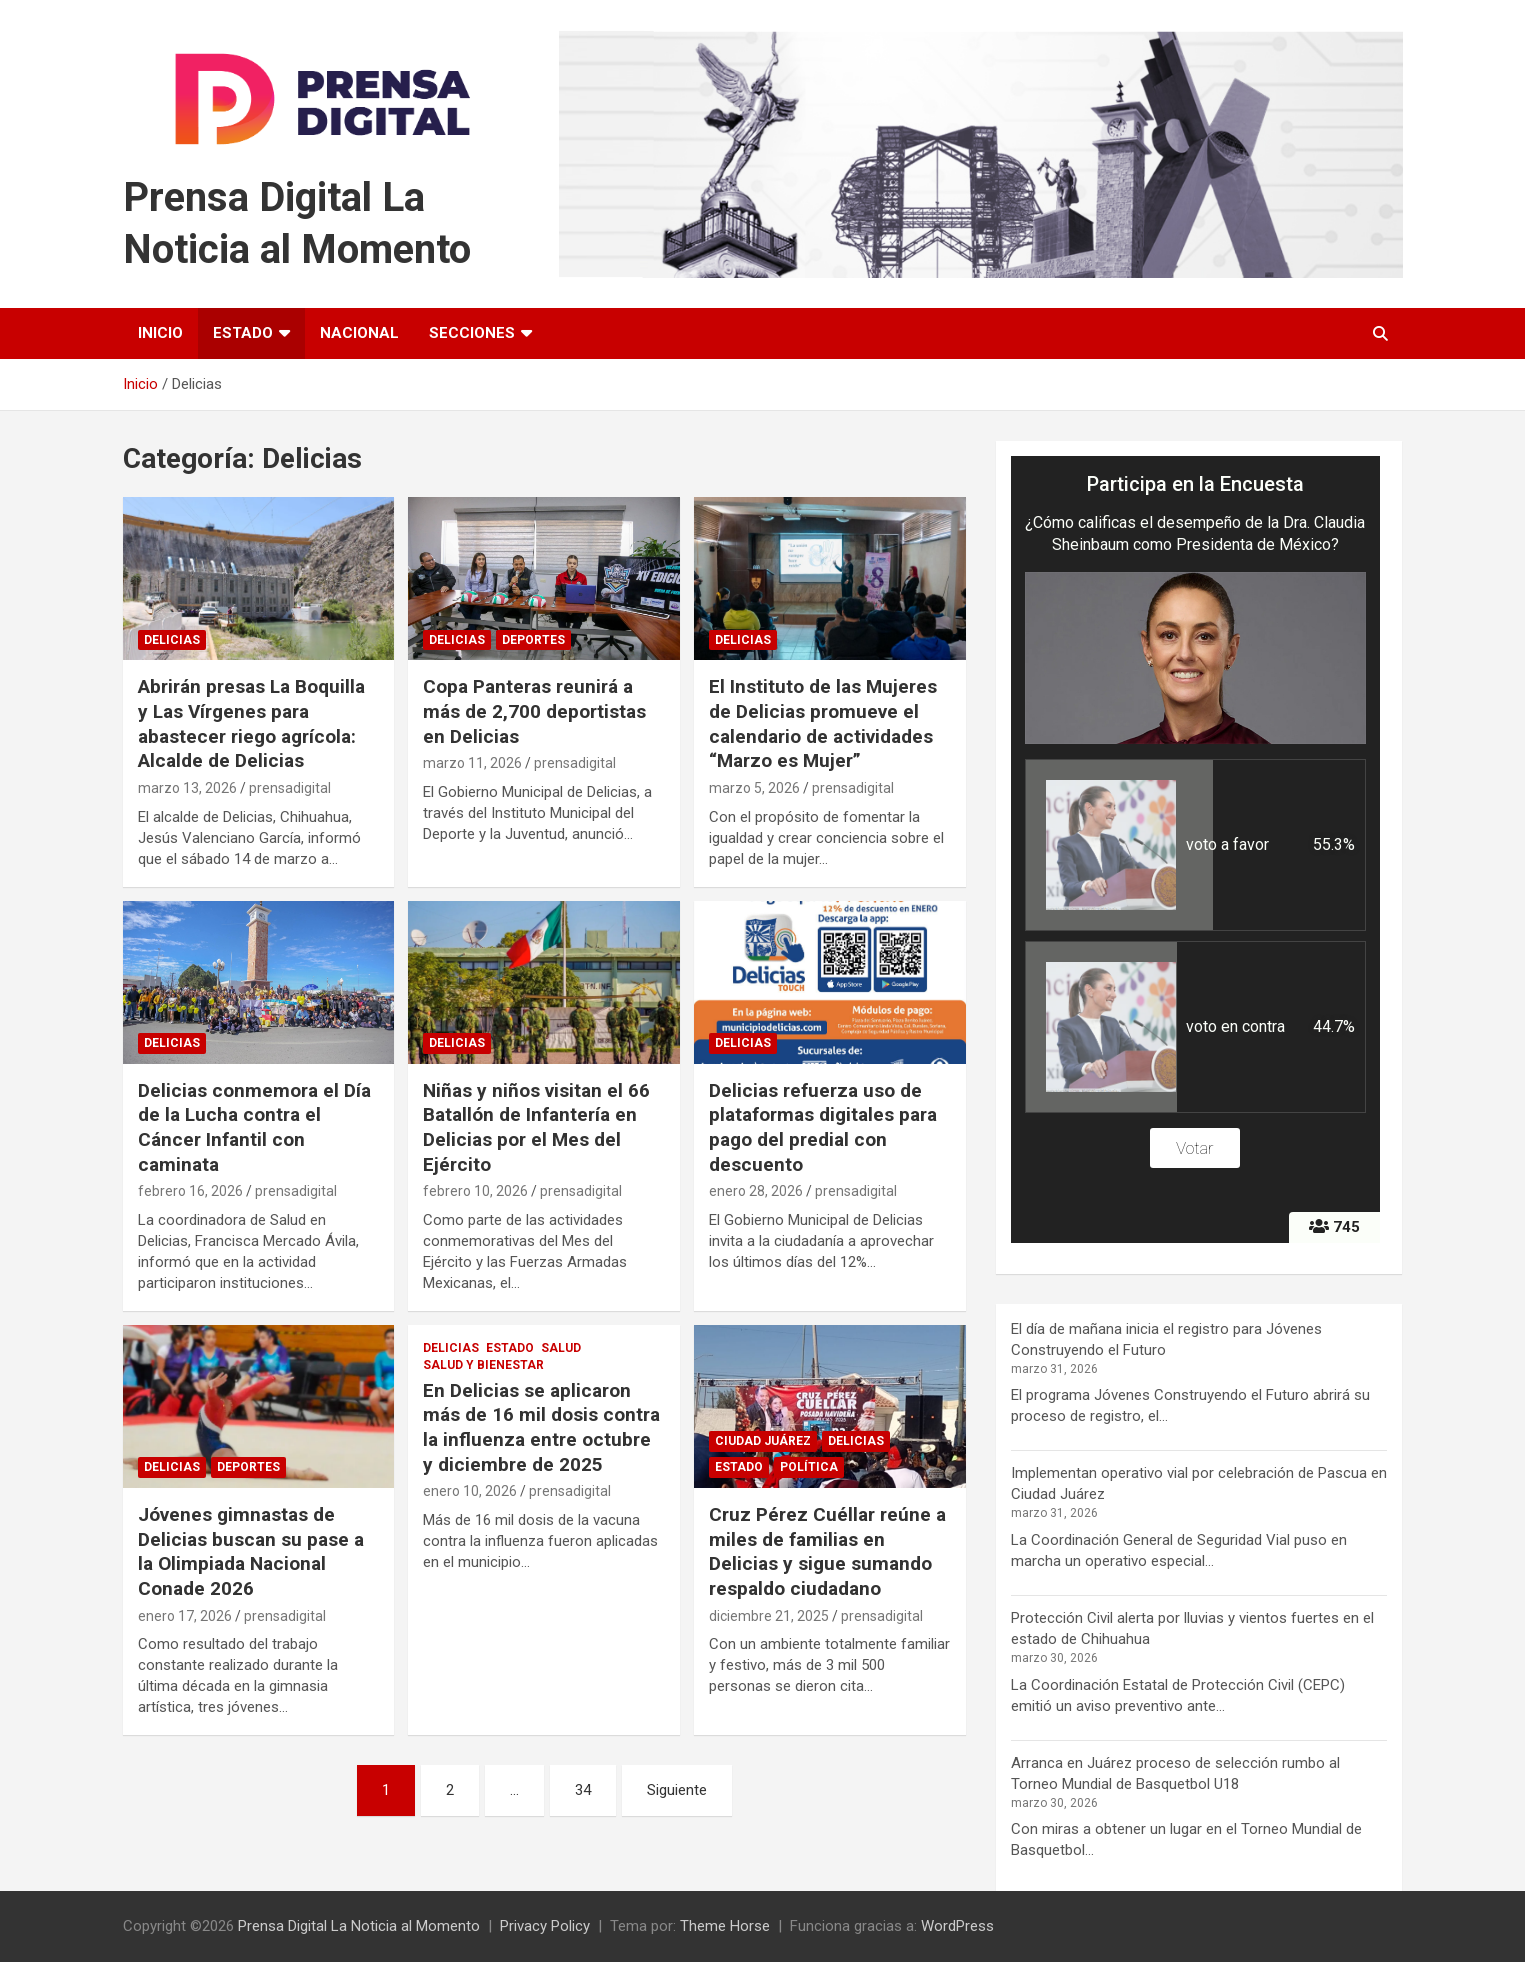  What do you see at coordinates (957, 1926) in the screenshot?
I see `WordPress` at bounding box center [957, 1926].